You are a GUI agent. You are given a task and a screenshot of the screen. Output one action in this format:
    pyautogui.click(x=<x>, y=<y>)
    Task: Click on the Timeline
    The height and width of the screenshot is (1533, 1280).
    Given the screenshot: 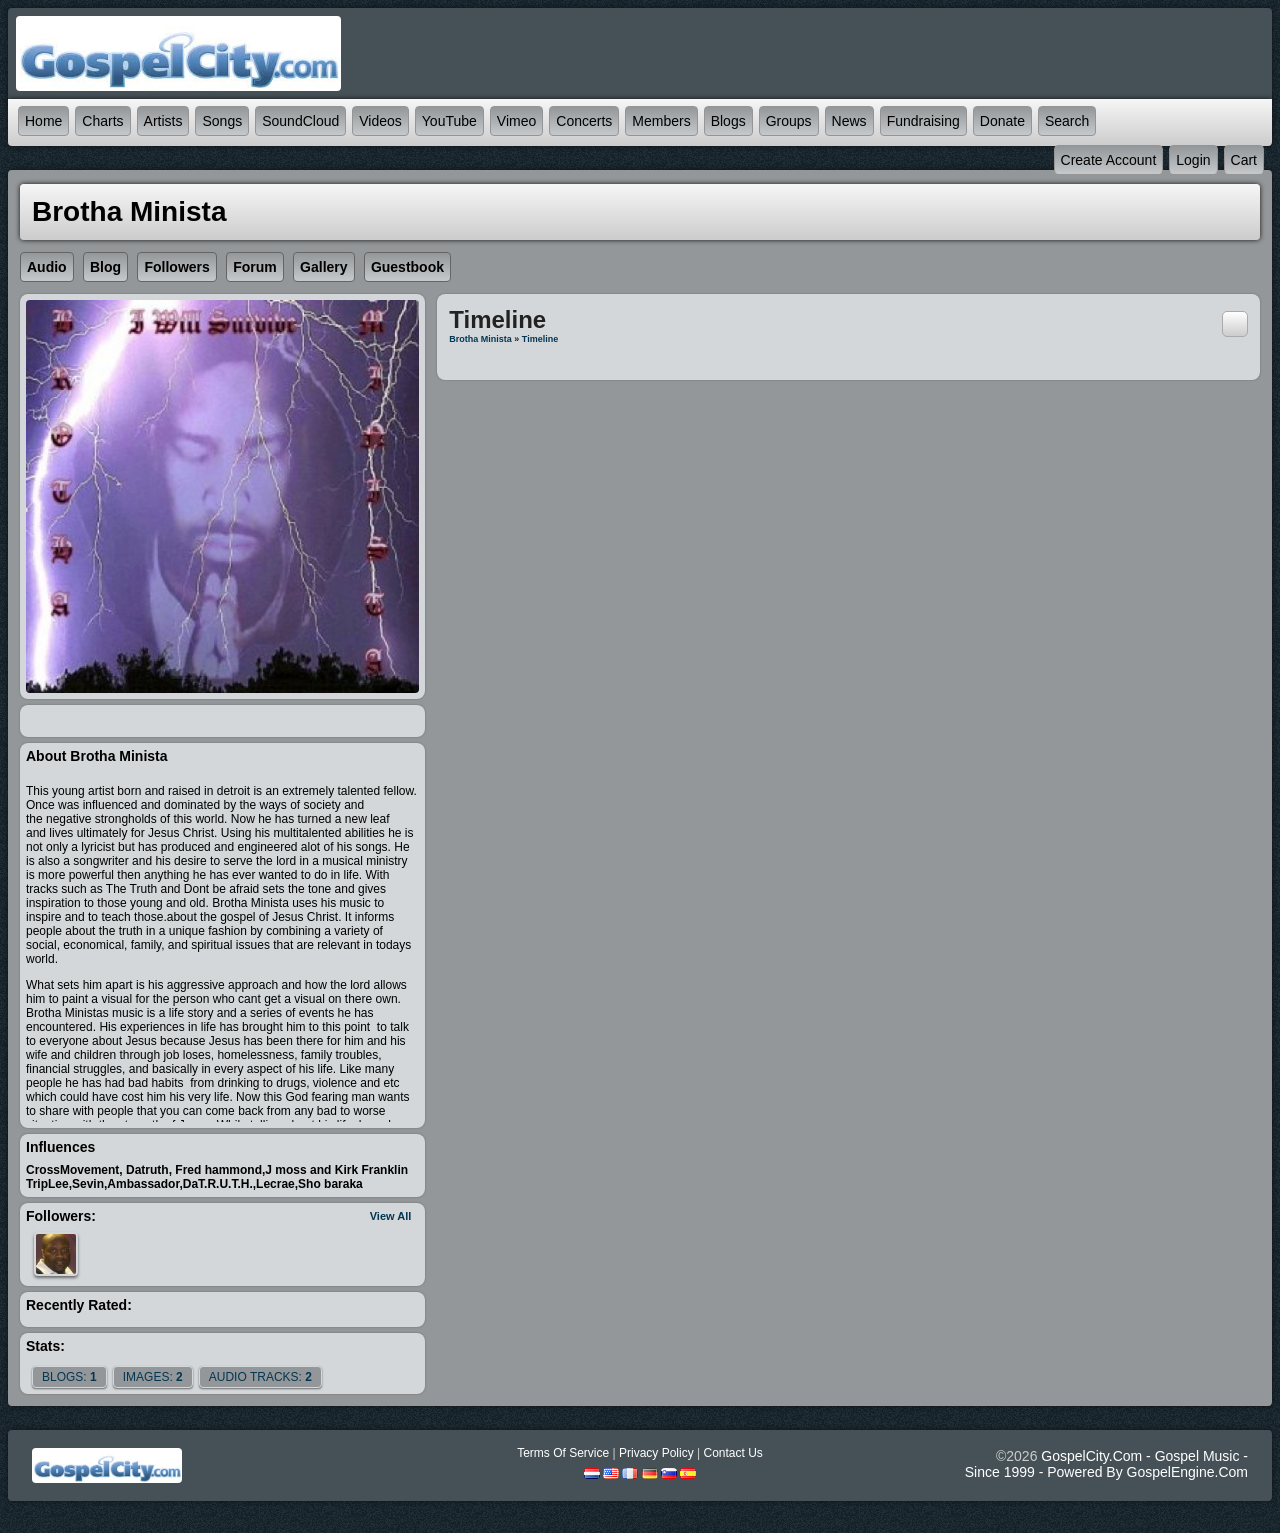 What is the action you would take?
    pyautogui.click(x=540, y=339)
    